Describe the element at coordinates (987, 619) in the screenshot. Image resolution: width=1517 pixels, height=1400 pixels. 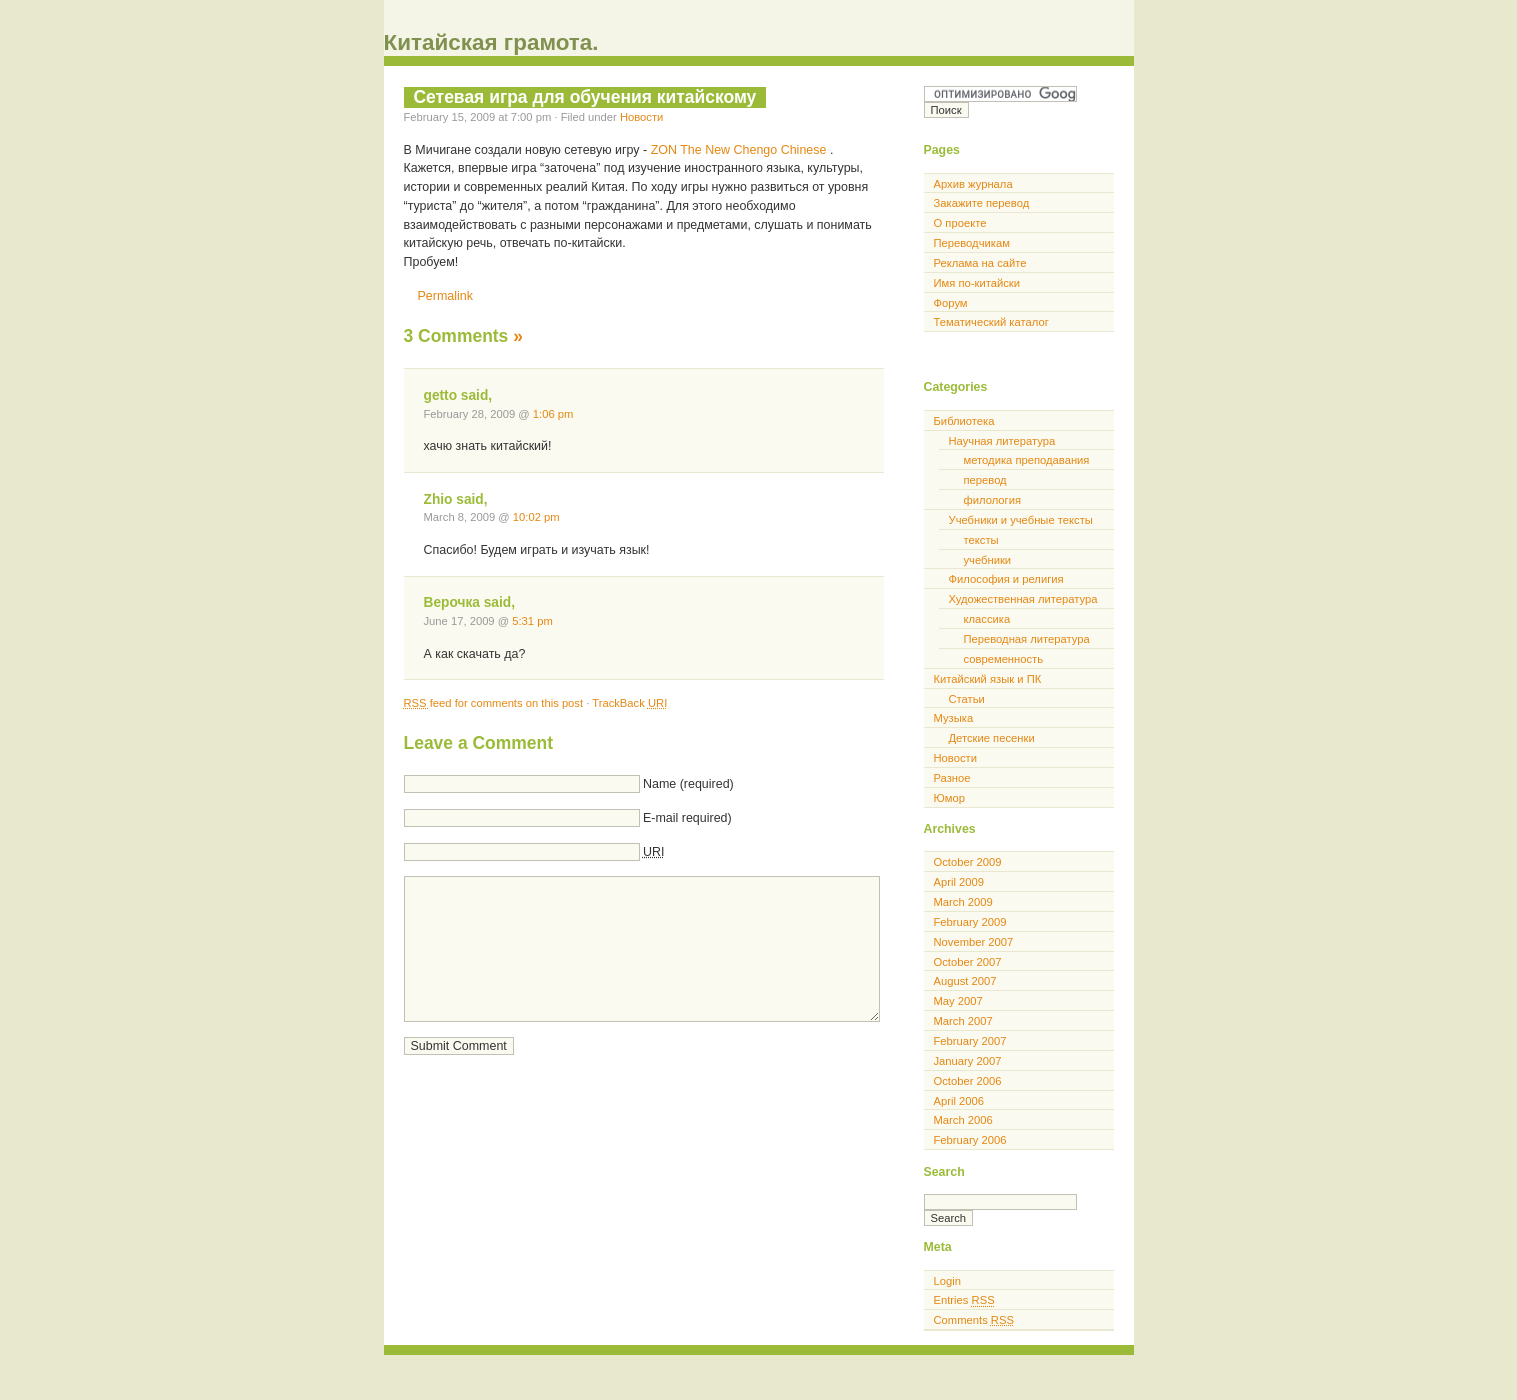
I see `классика` at that location.